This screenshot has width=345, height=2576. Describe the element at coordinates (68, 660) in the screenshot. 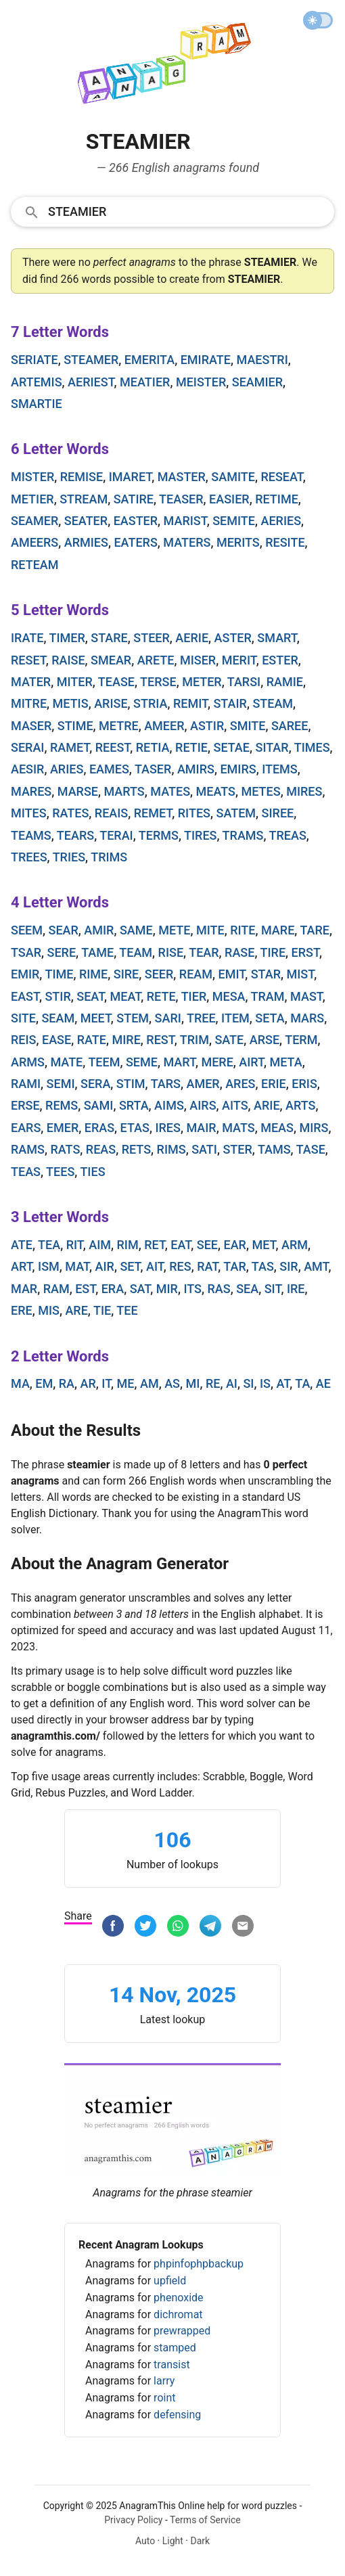

I see `raise` at that location.